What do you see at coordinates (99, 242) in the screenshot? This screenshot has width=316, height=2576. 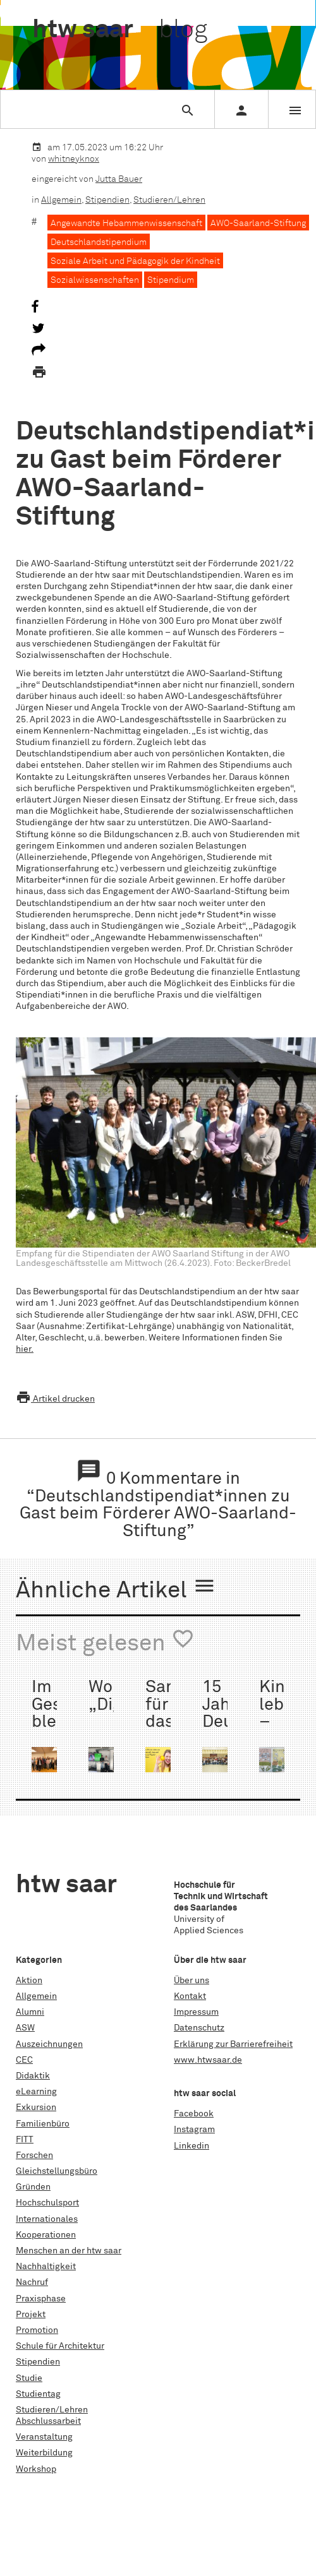 I see `Deutschlandstipendium` at bounding box center [99, 242].